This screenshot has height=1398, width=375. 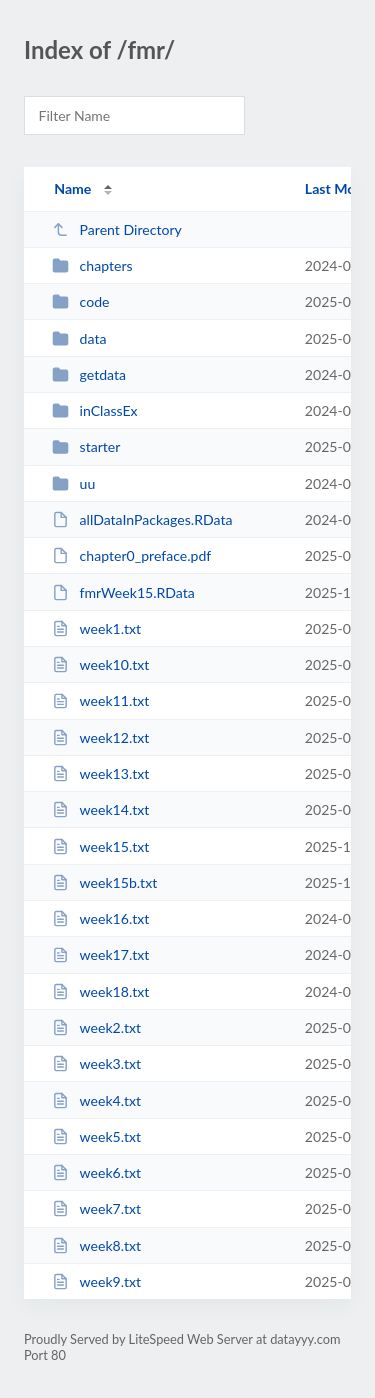 What do you see at coordinates (94, 410) in the screenshot?
I see `inClassEx` at bounding box center [94, 410].